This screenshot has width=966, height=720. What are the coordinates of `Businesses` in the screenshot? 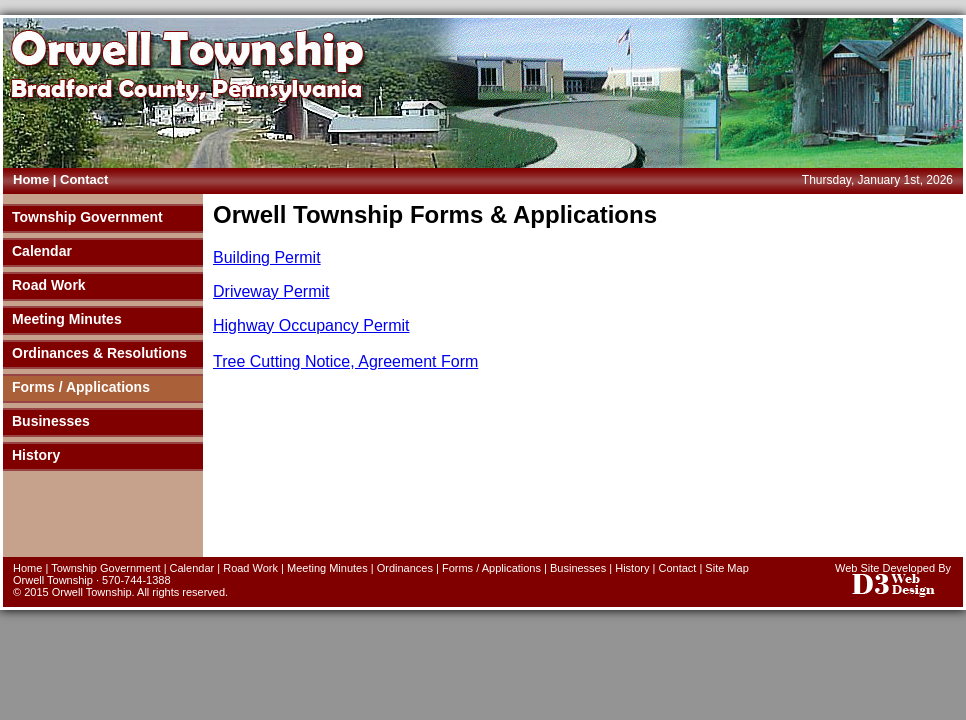 It's located at (51, 421).